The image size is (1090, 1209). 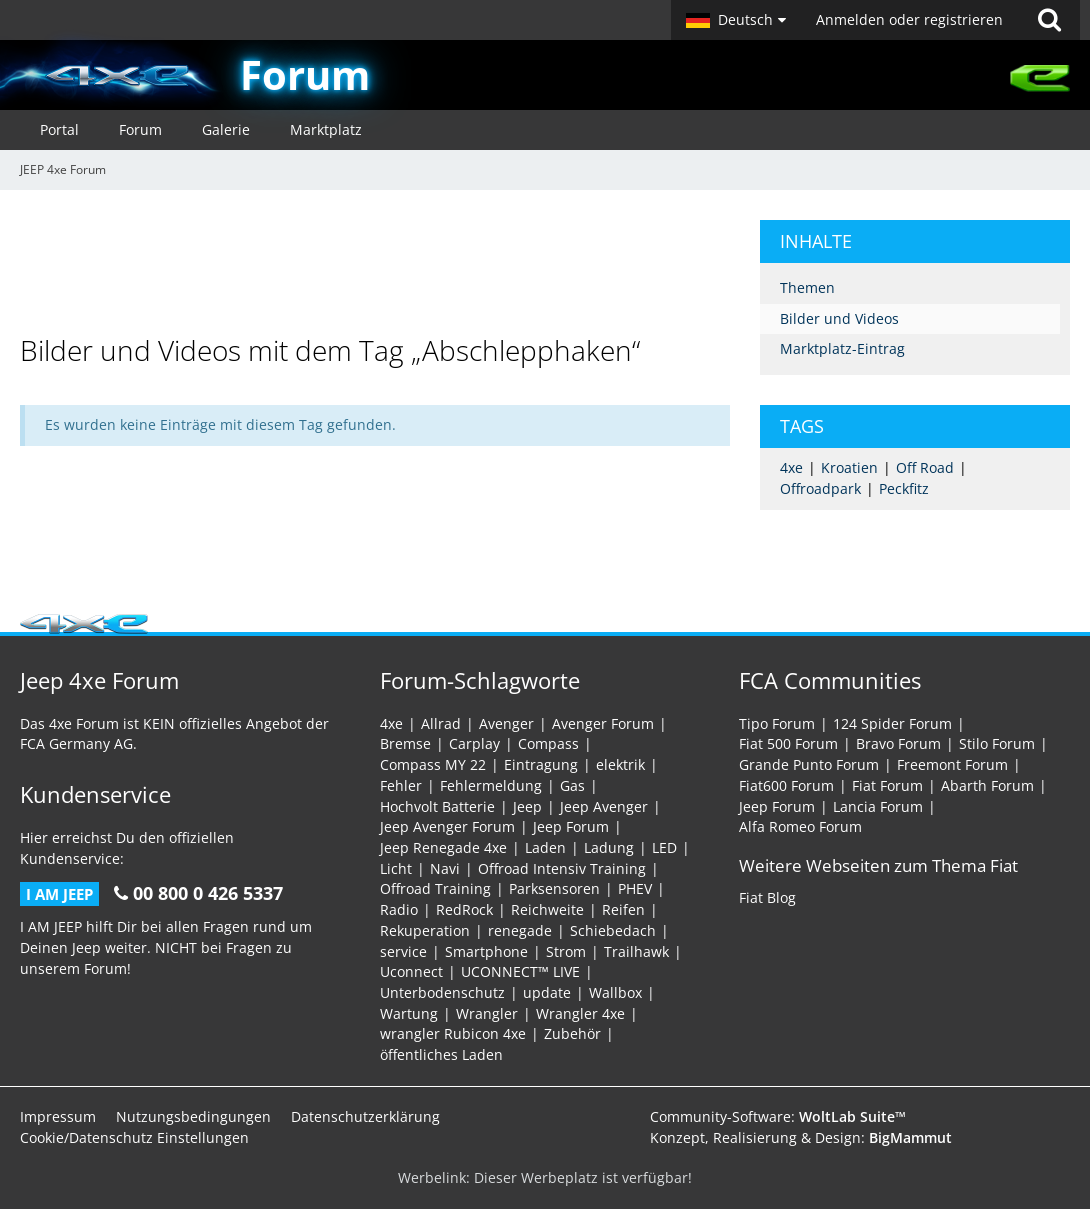 I want to click on Wrangler 4xe, so click(x=580, y=1013).